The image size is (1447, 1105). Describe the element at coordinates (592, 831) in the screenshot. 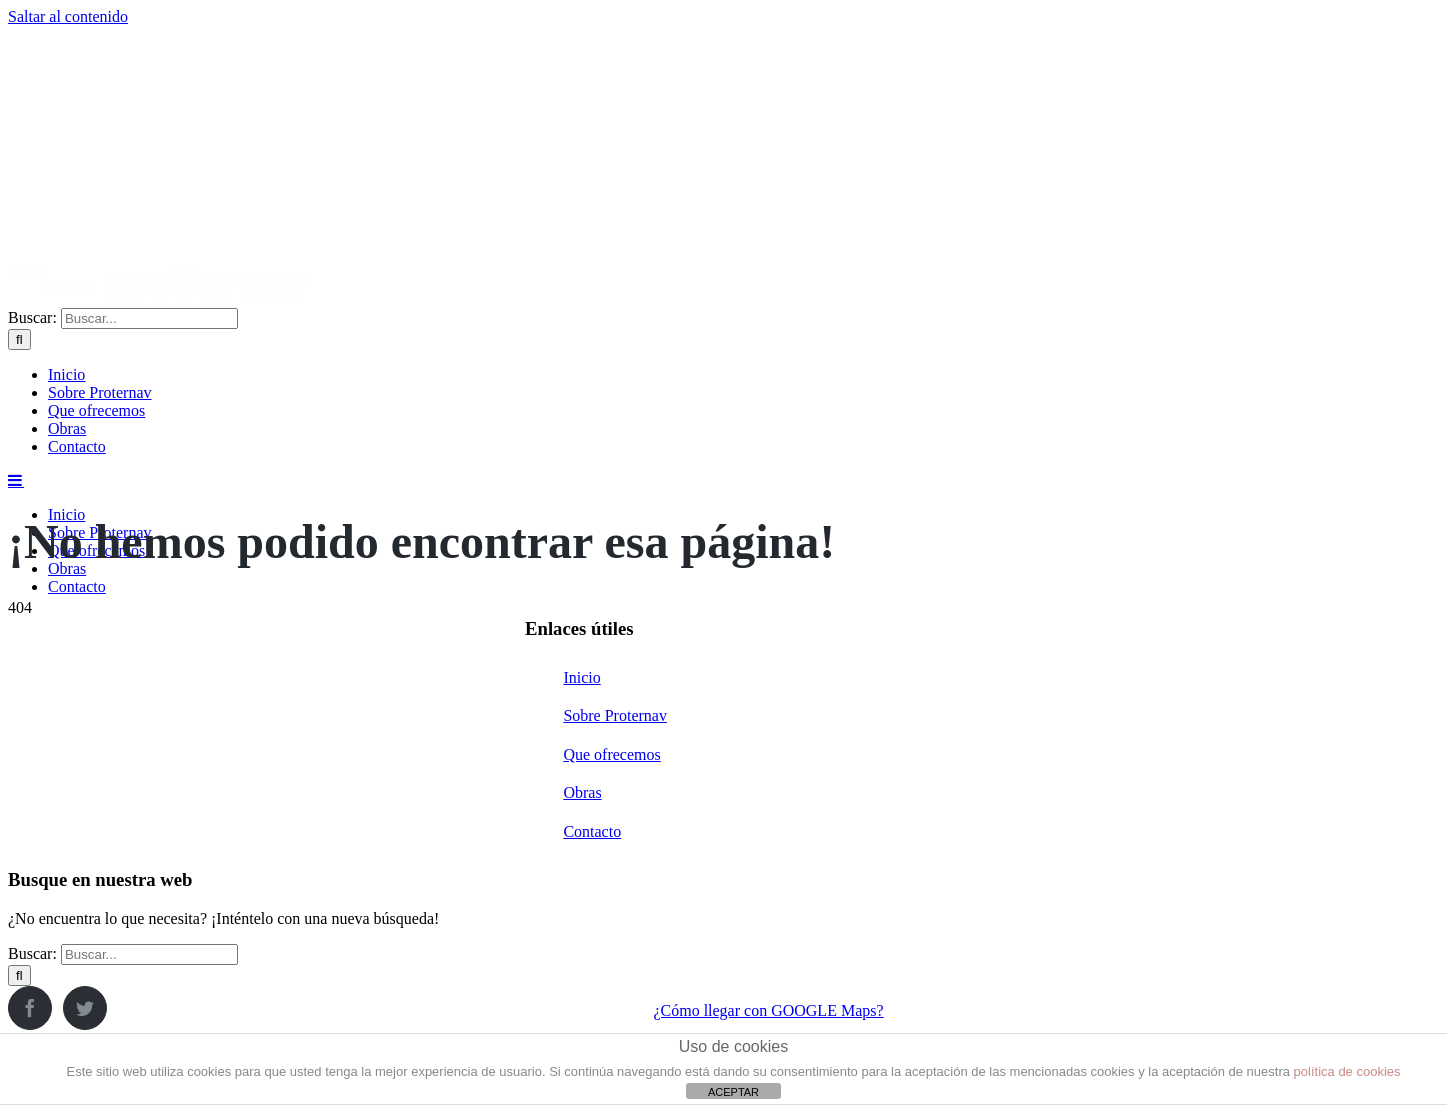

I see `Contacto` at that location.